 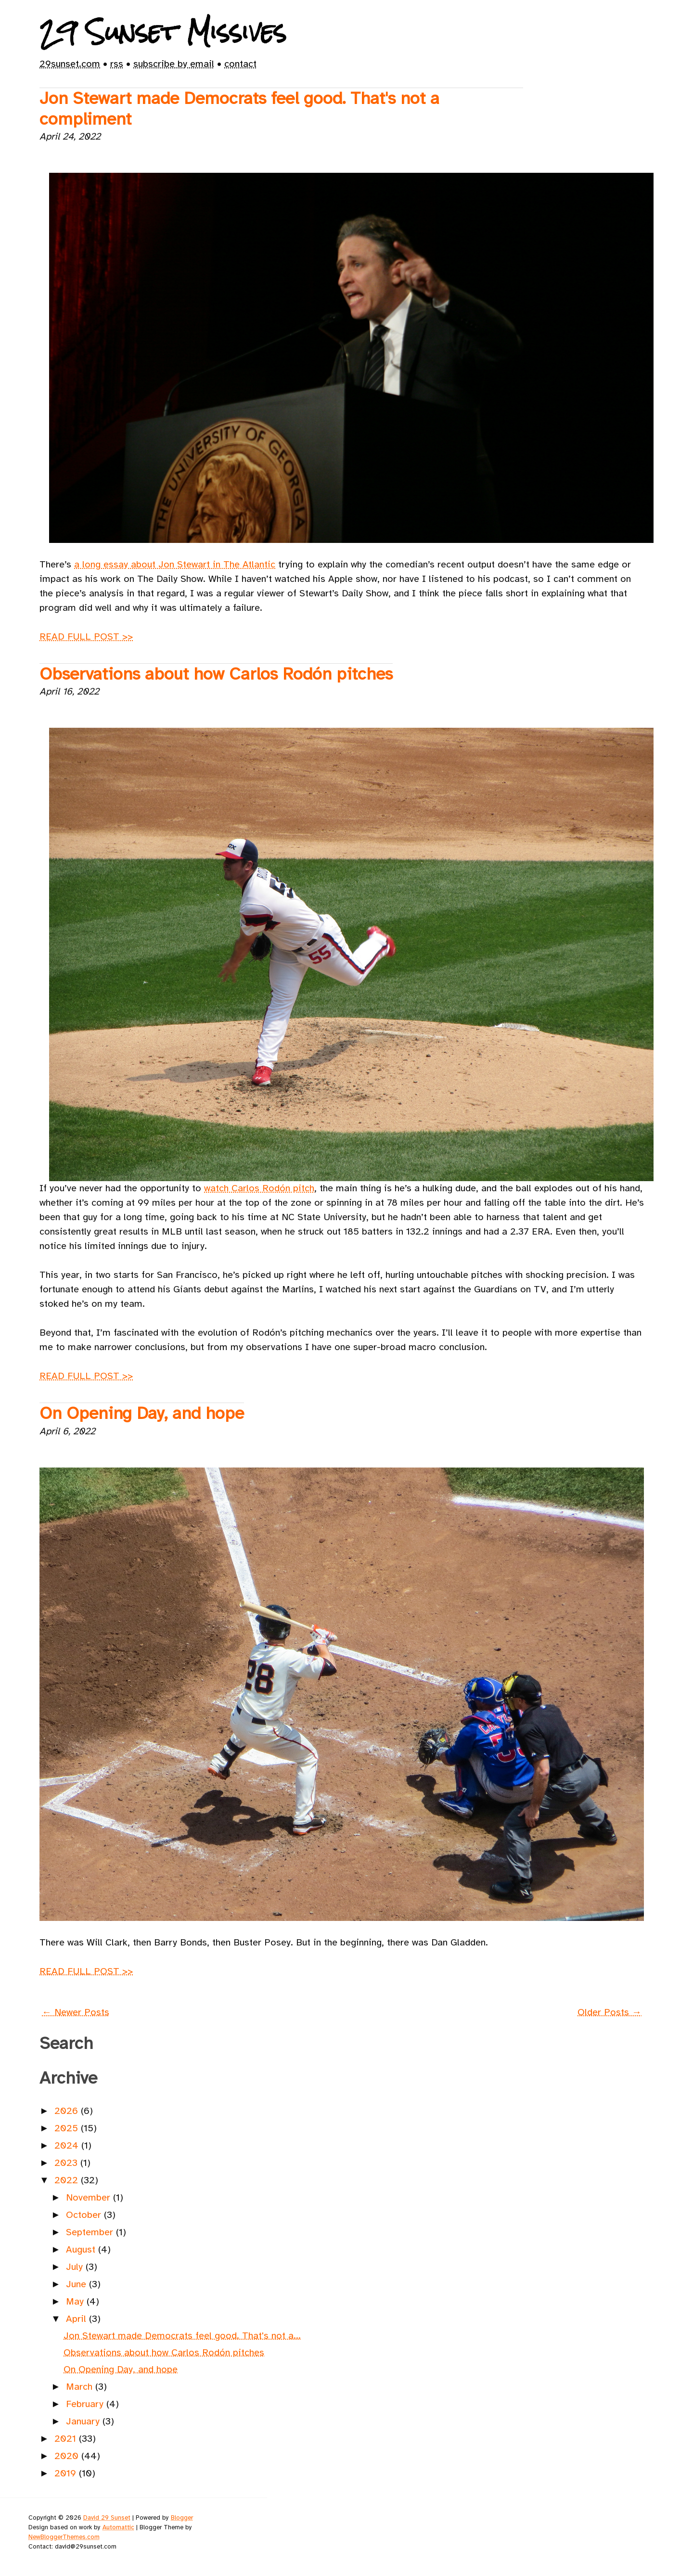 What do you see at coordinates (259, 1188) in the screenshot?
I see `watch Carlos Rodón pitch` at bounding box center [259, 1188].